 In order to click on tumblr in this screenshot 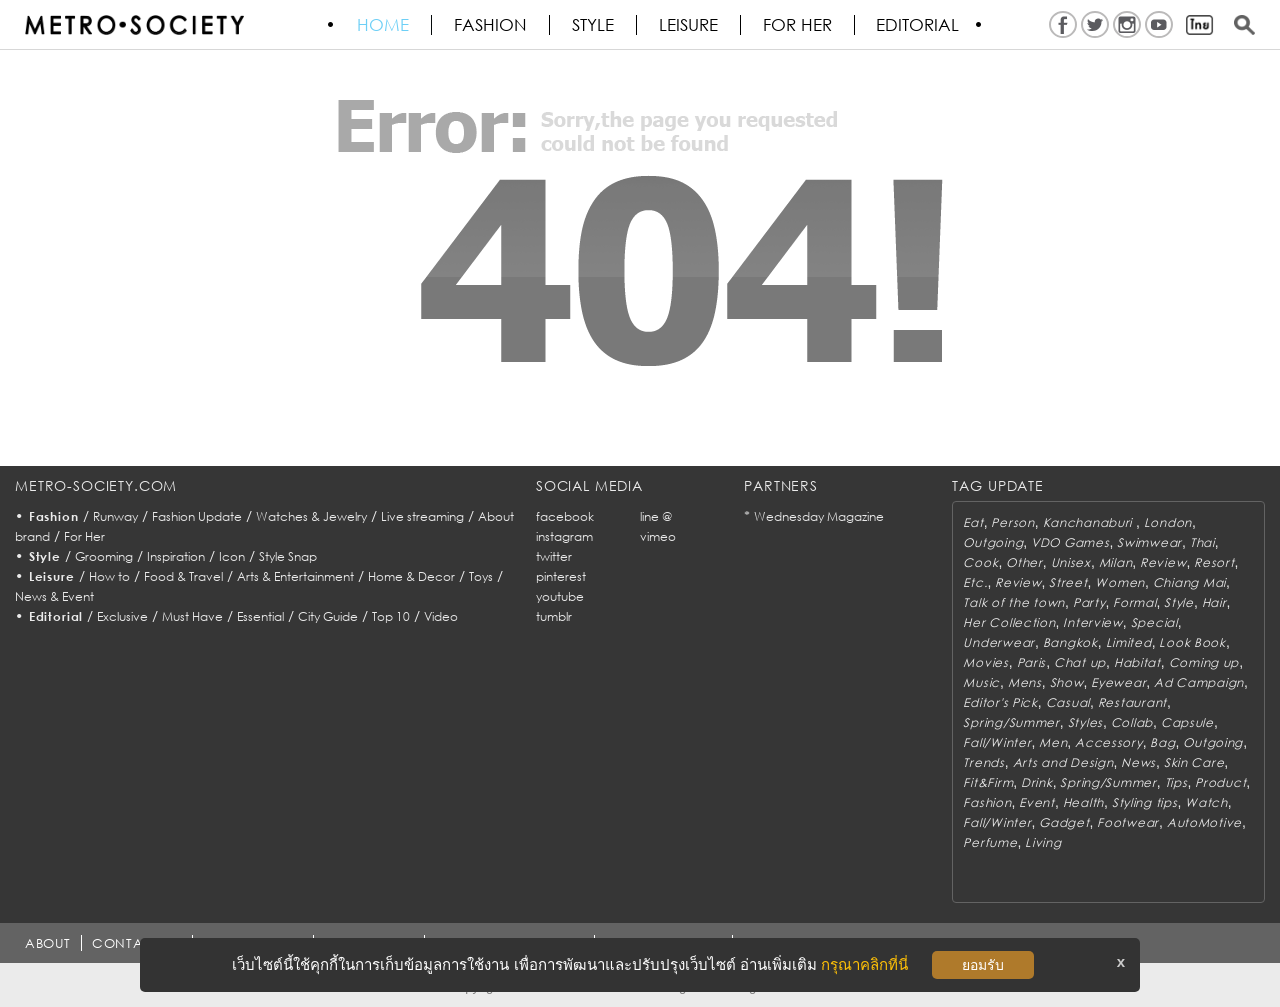, I will do `click(554, 616)`.